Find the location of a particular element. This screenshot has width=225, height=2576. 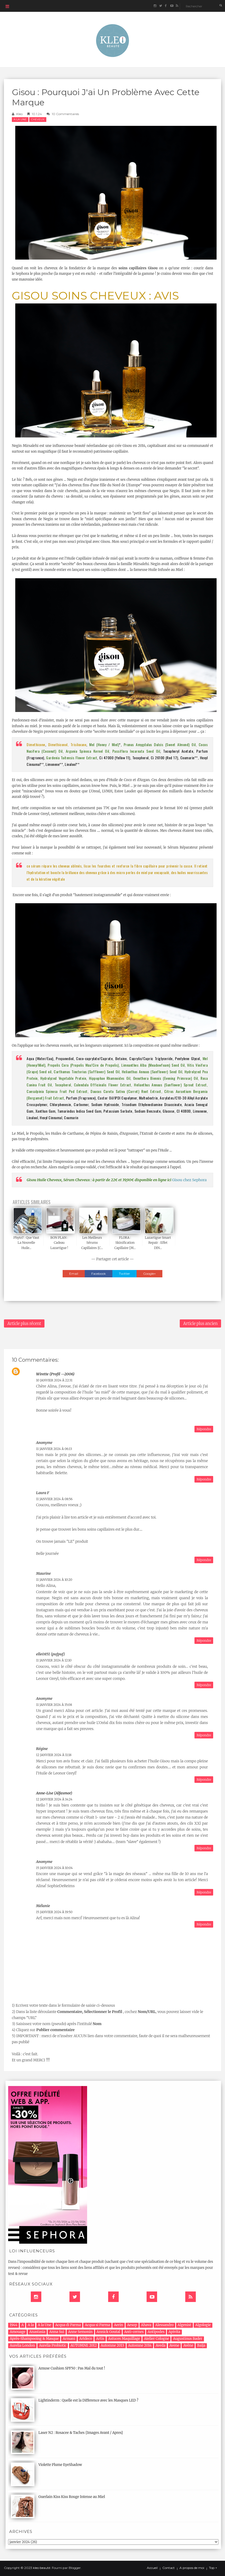

11 janvier 2024 à 08:56 is located at coordinates (54, 1499).